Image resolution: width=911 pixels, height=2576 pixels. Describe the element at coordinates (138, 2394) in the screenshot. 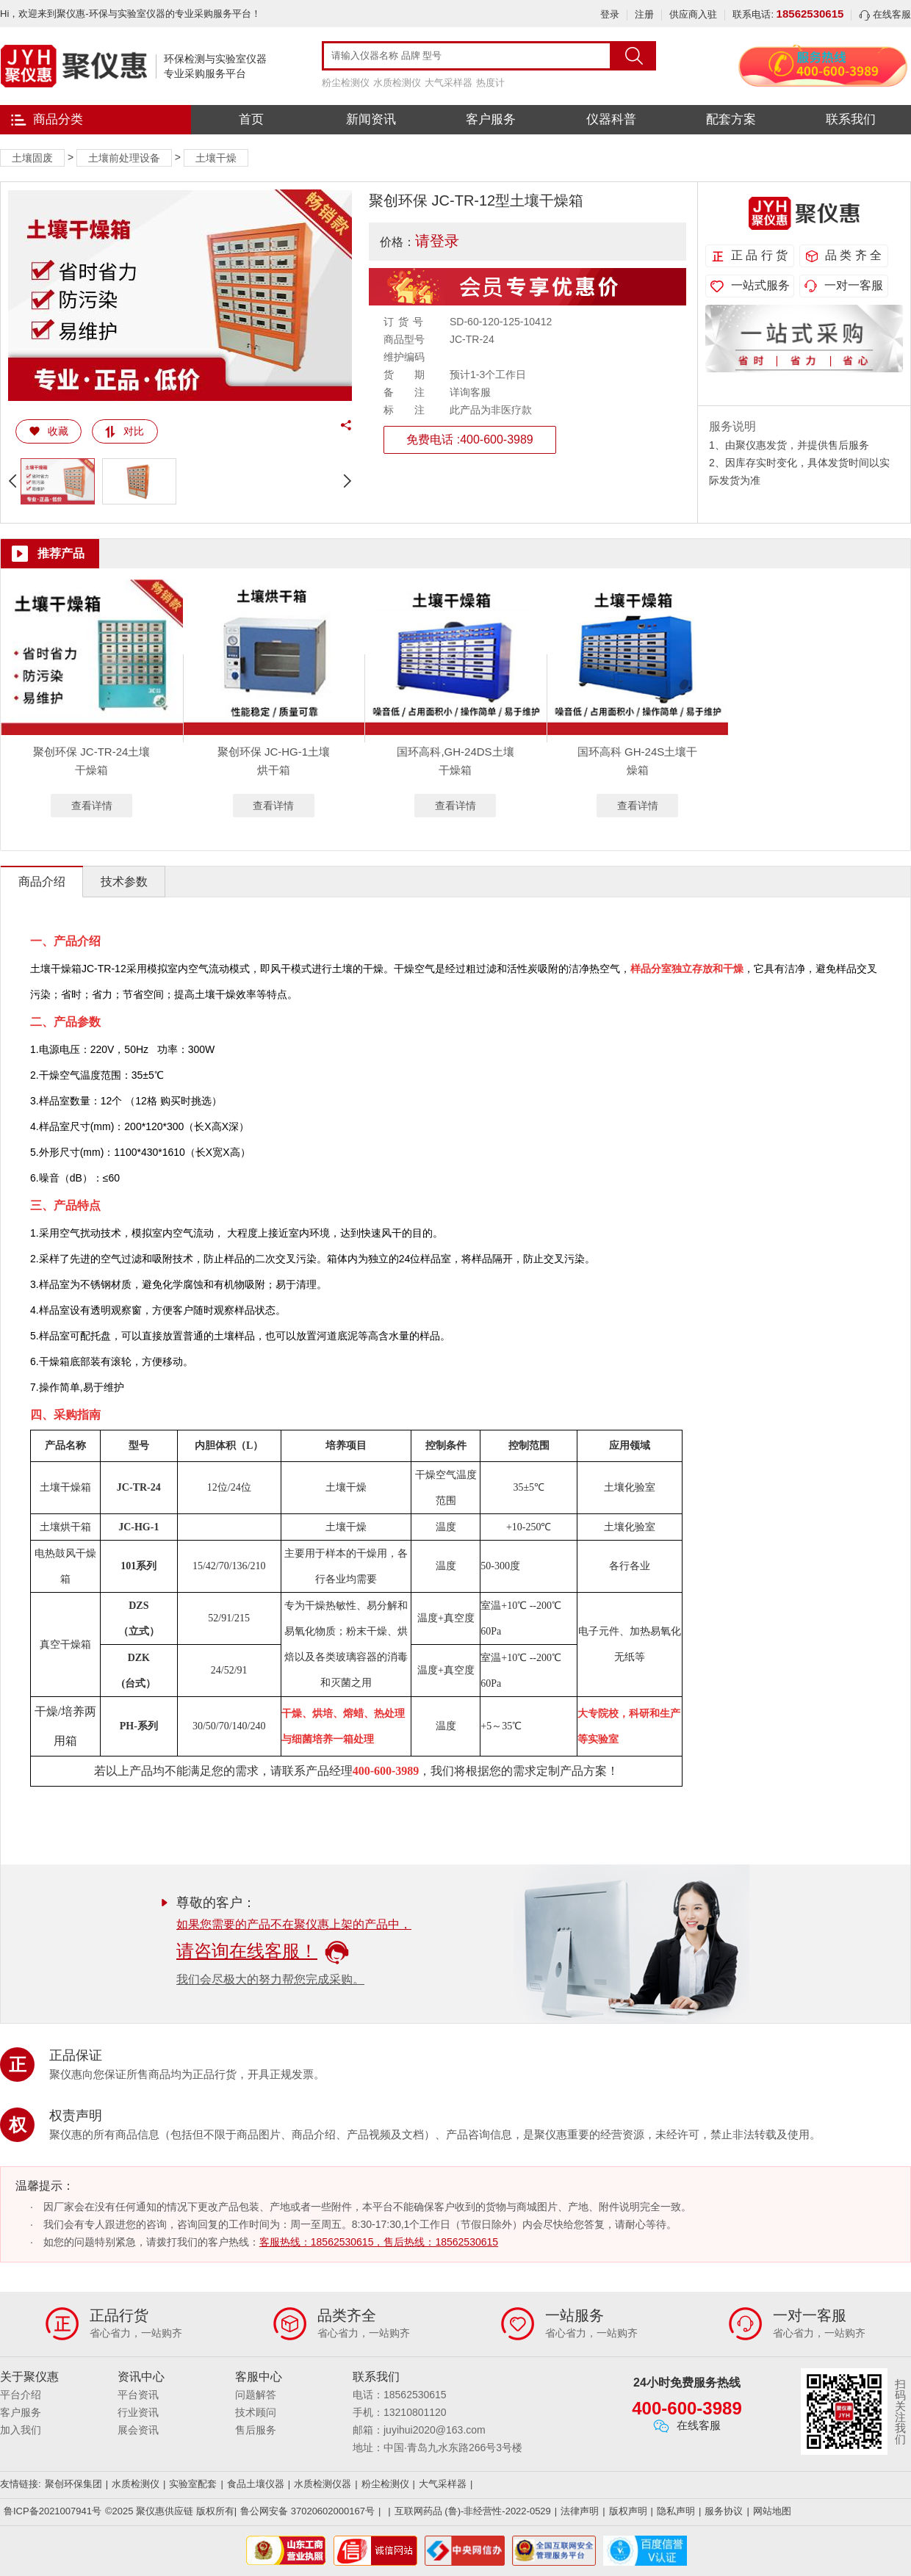

I see `平台资讯` at that location.